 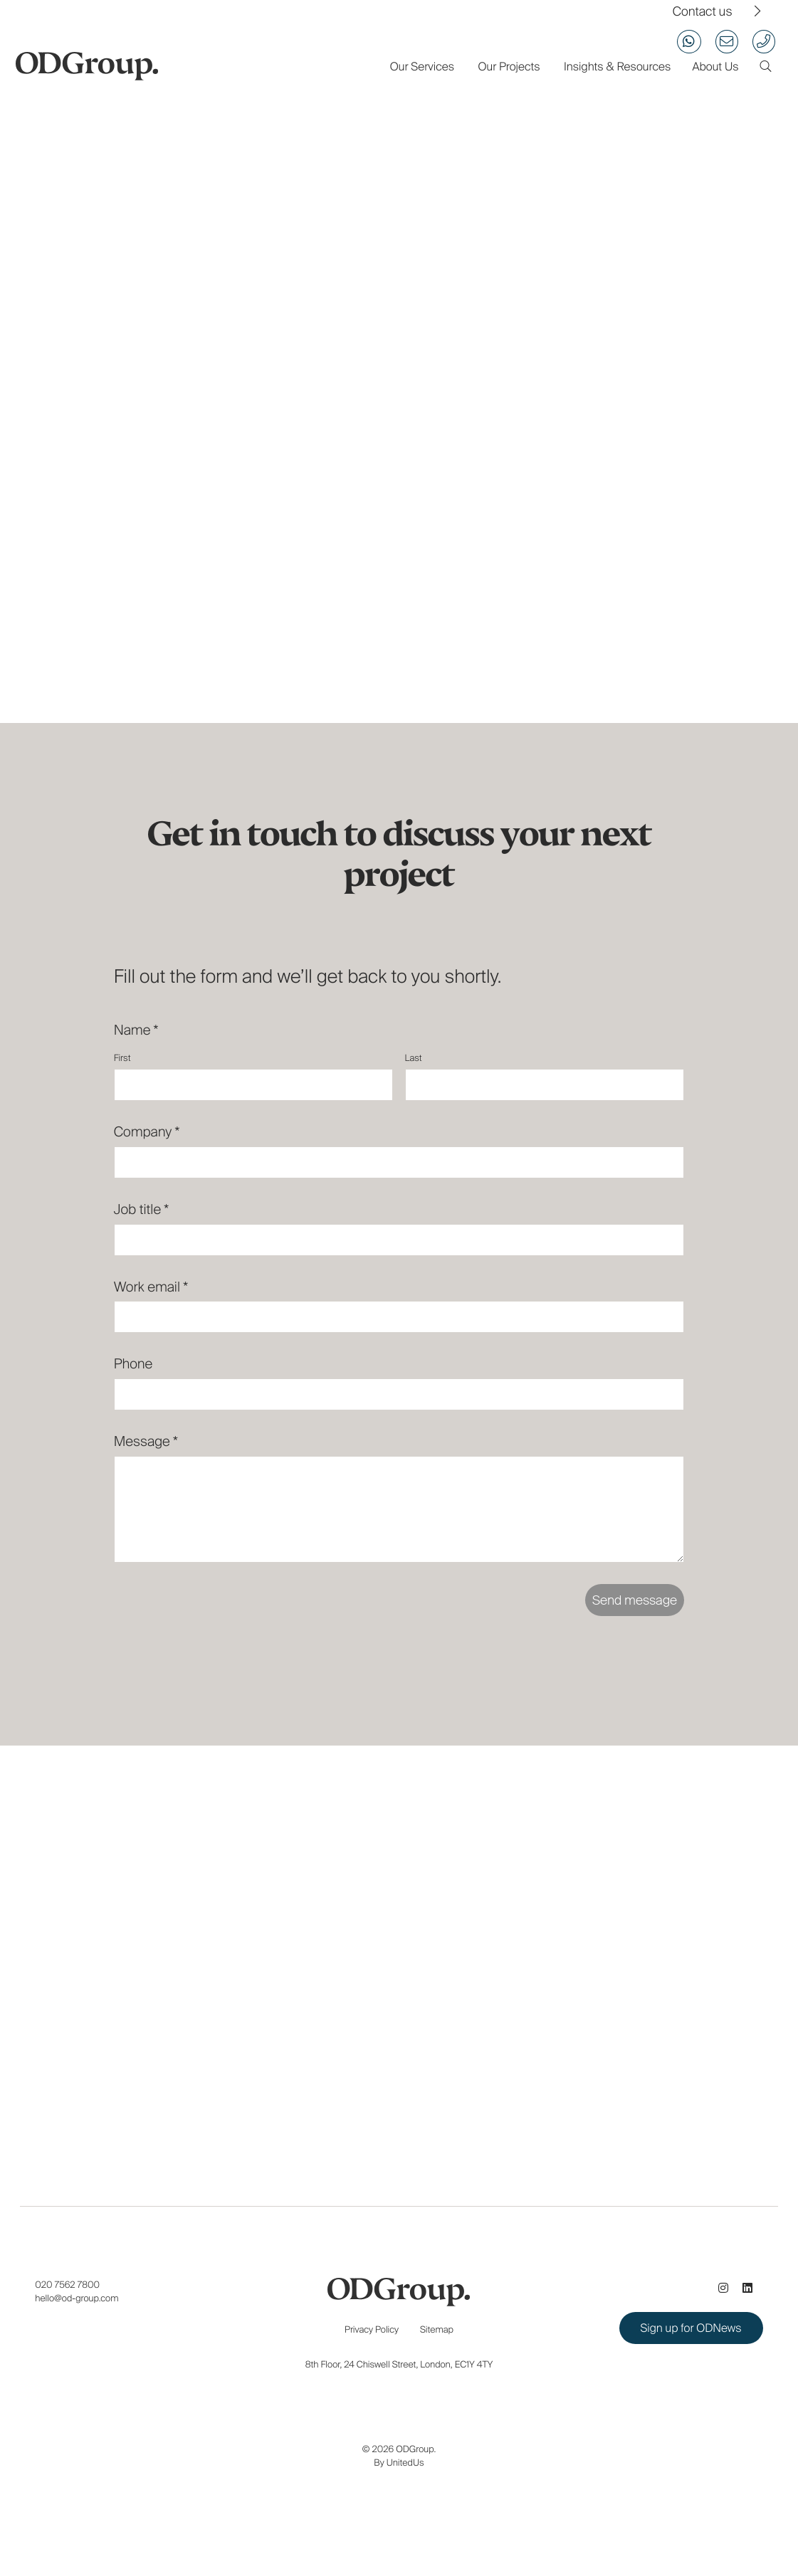 What do you see at coordinates (76, 2298) in the screenshot?
I see `hello@od-group.com` at bounding box center [76, 2298].